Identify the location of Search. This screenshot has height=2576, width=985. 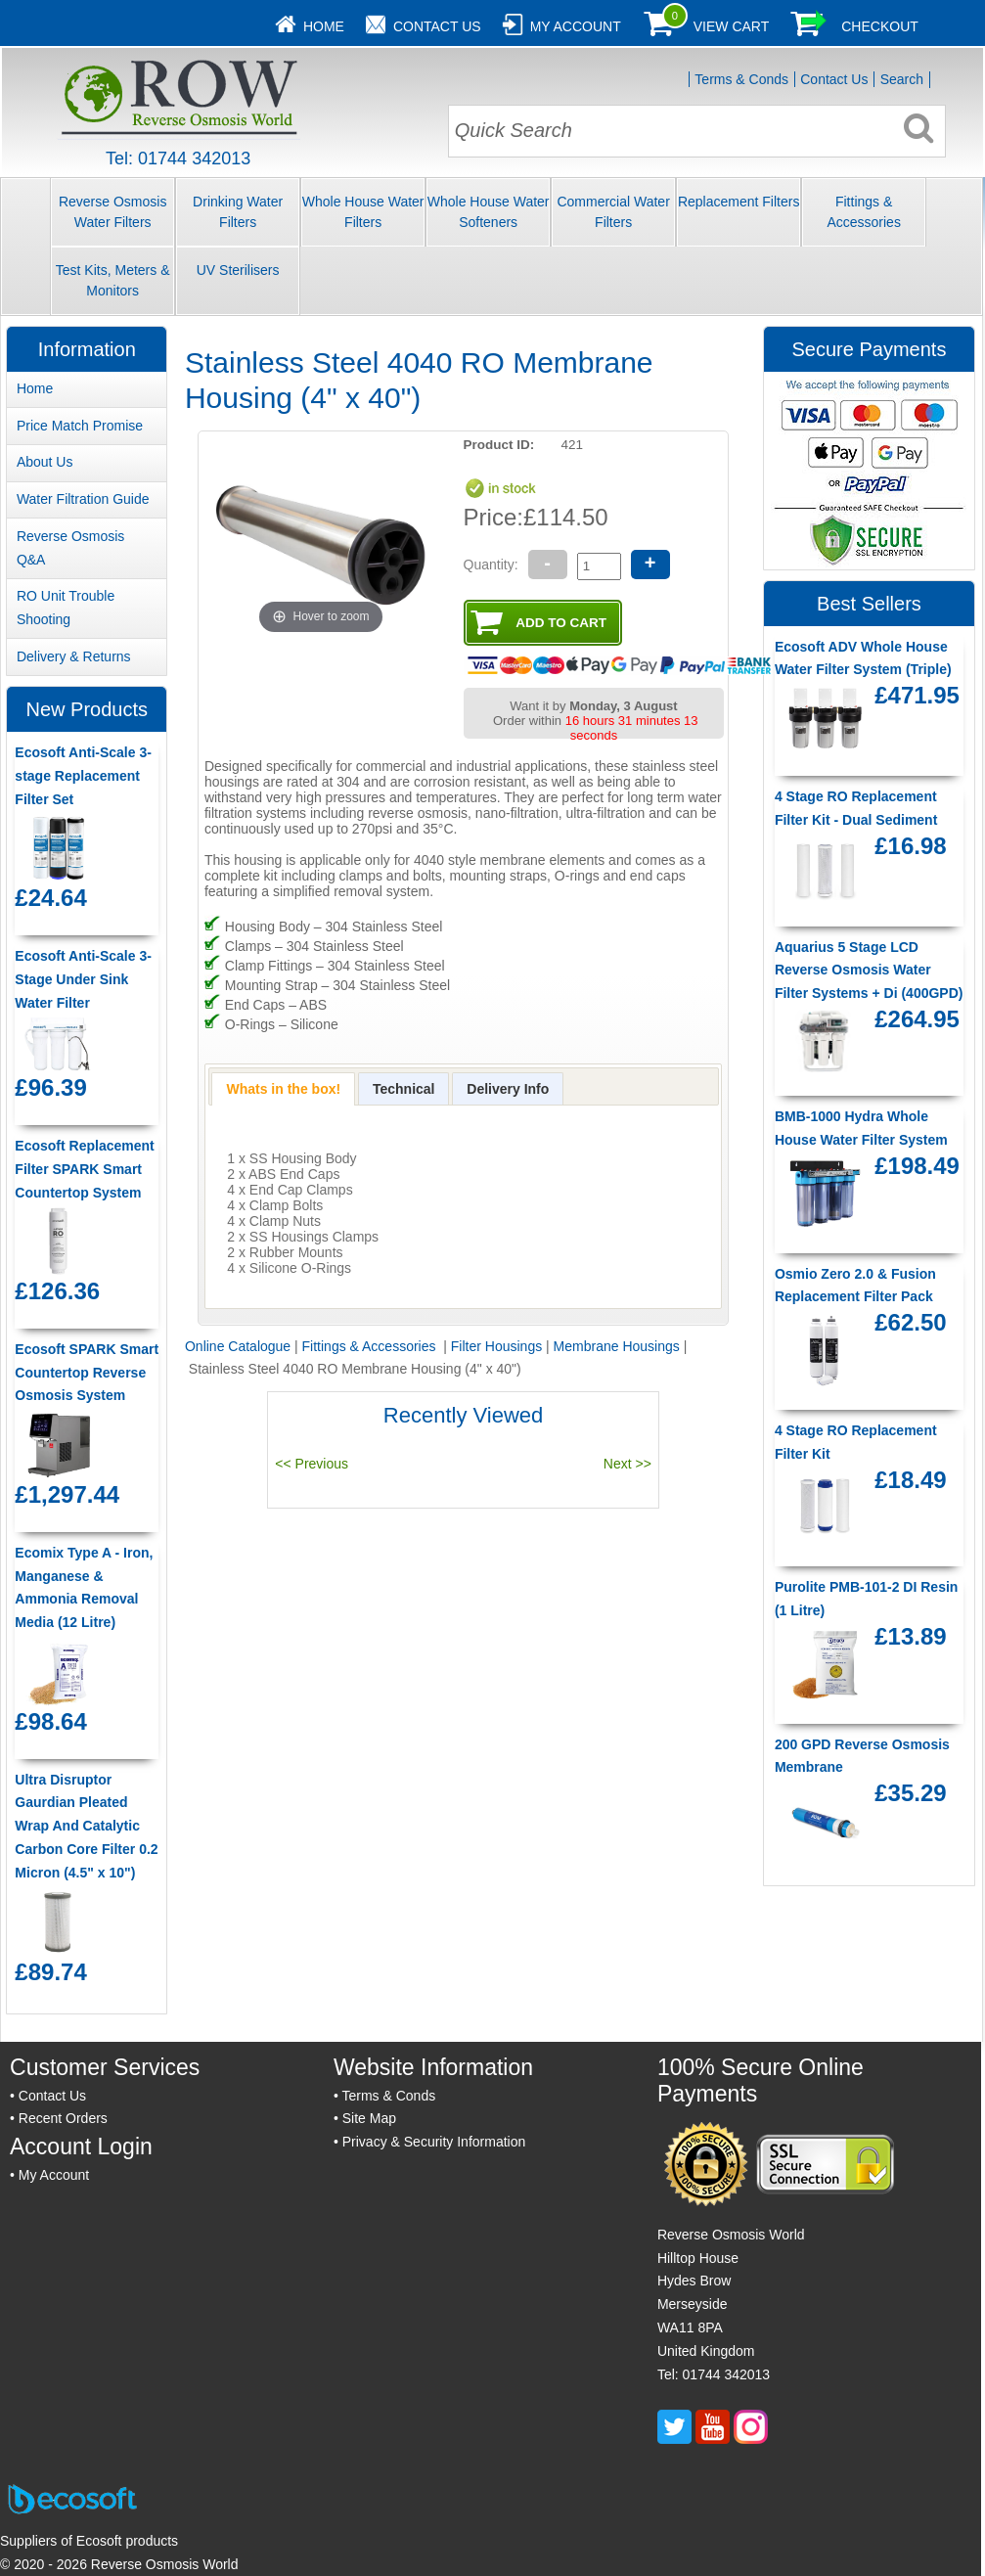
(901, 79).